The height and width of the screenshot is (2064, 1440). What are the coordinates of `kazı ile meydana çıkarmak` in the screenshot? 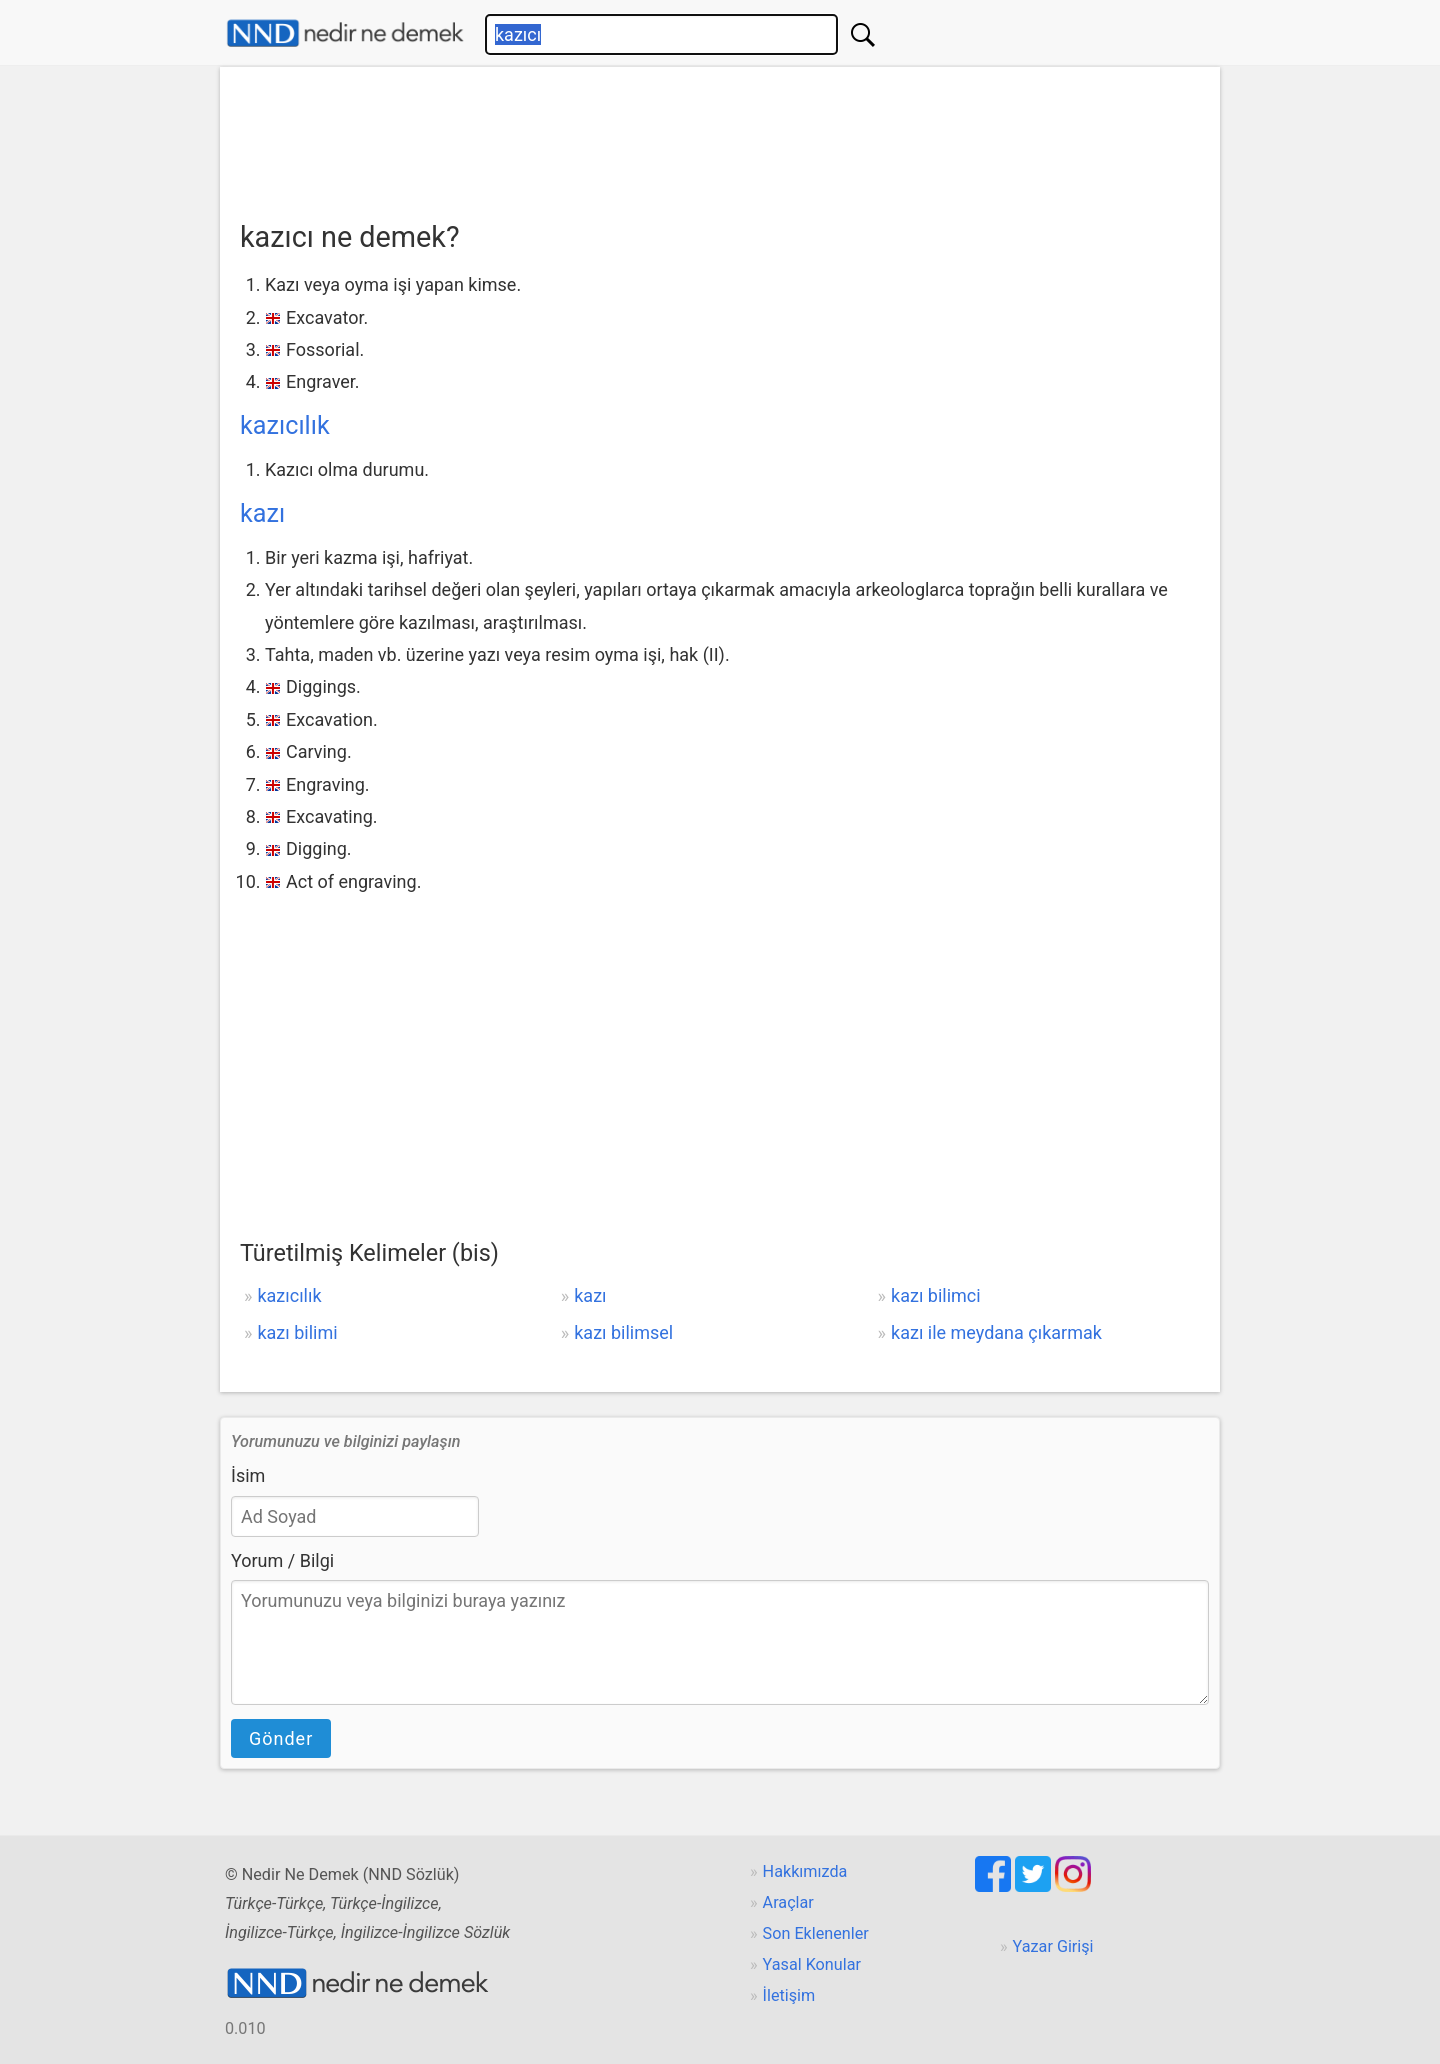 It's located at (996, 1332).